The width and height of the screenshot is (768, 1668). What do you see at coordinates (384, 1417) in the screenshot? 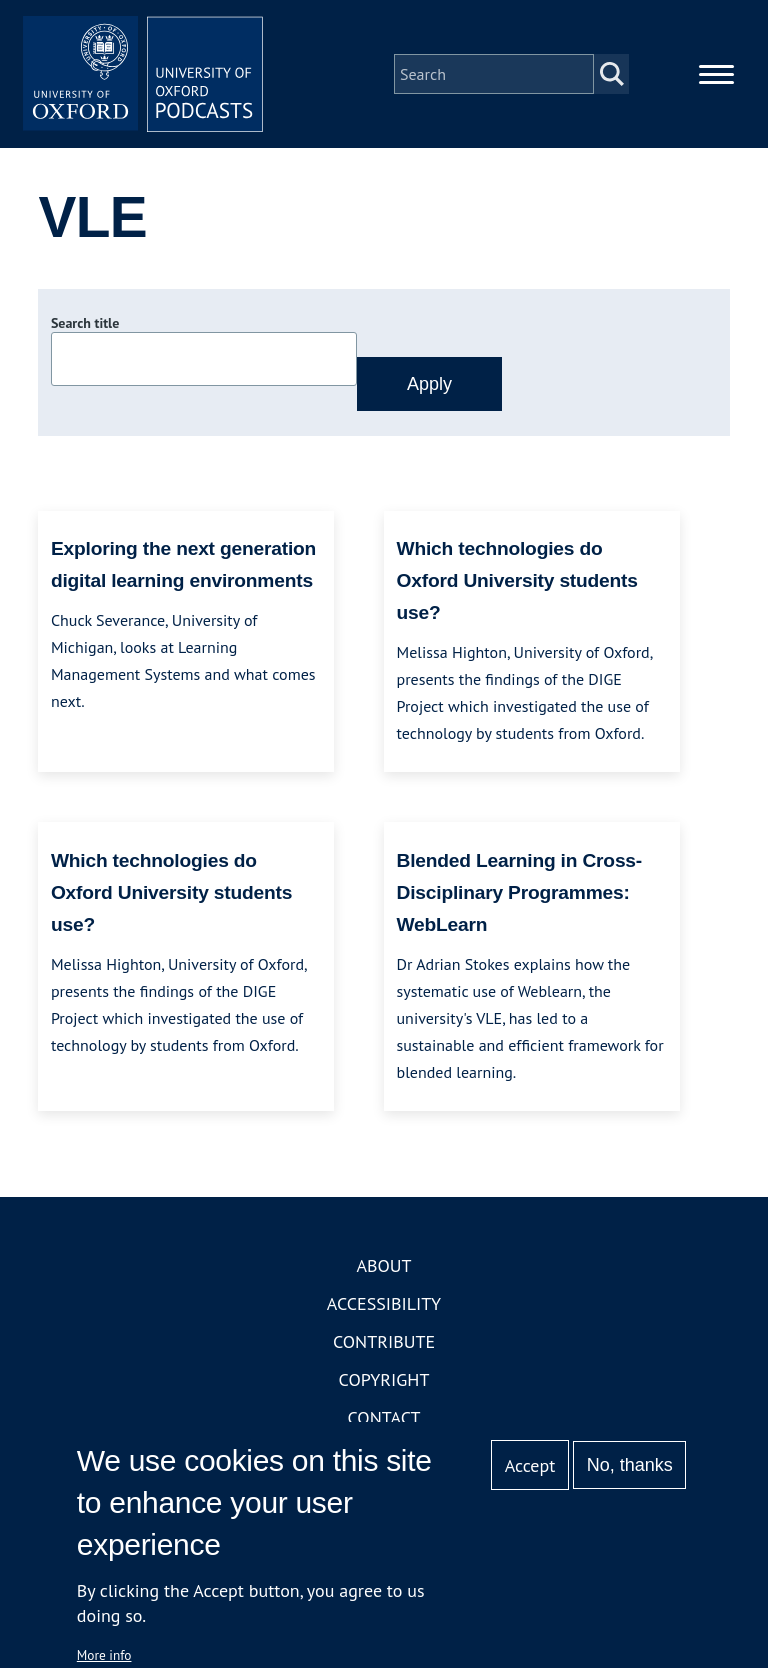
I see `Contact` at bounding box center [384, 1417].